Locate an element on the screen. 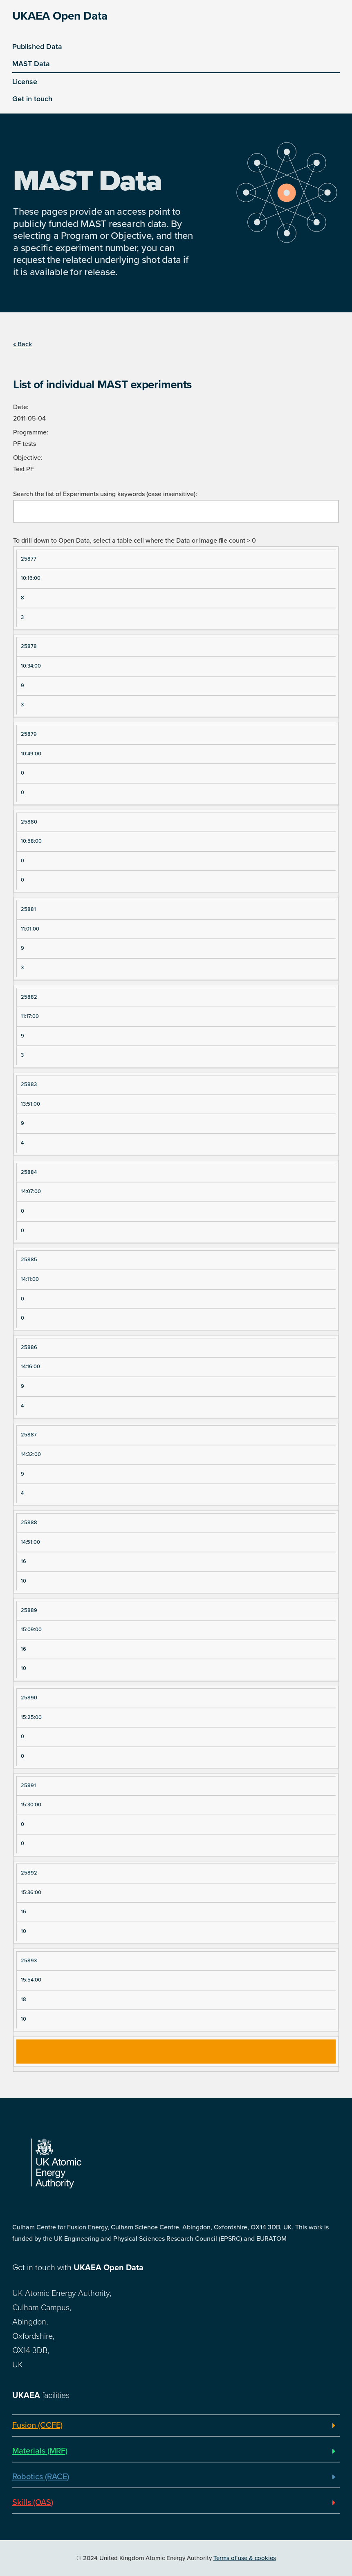  25877 is located at coordinates (28, 559).